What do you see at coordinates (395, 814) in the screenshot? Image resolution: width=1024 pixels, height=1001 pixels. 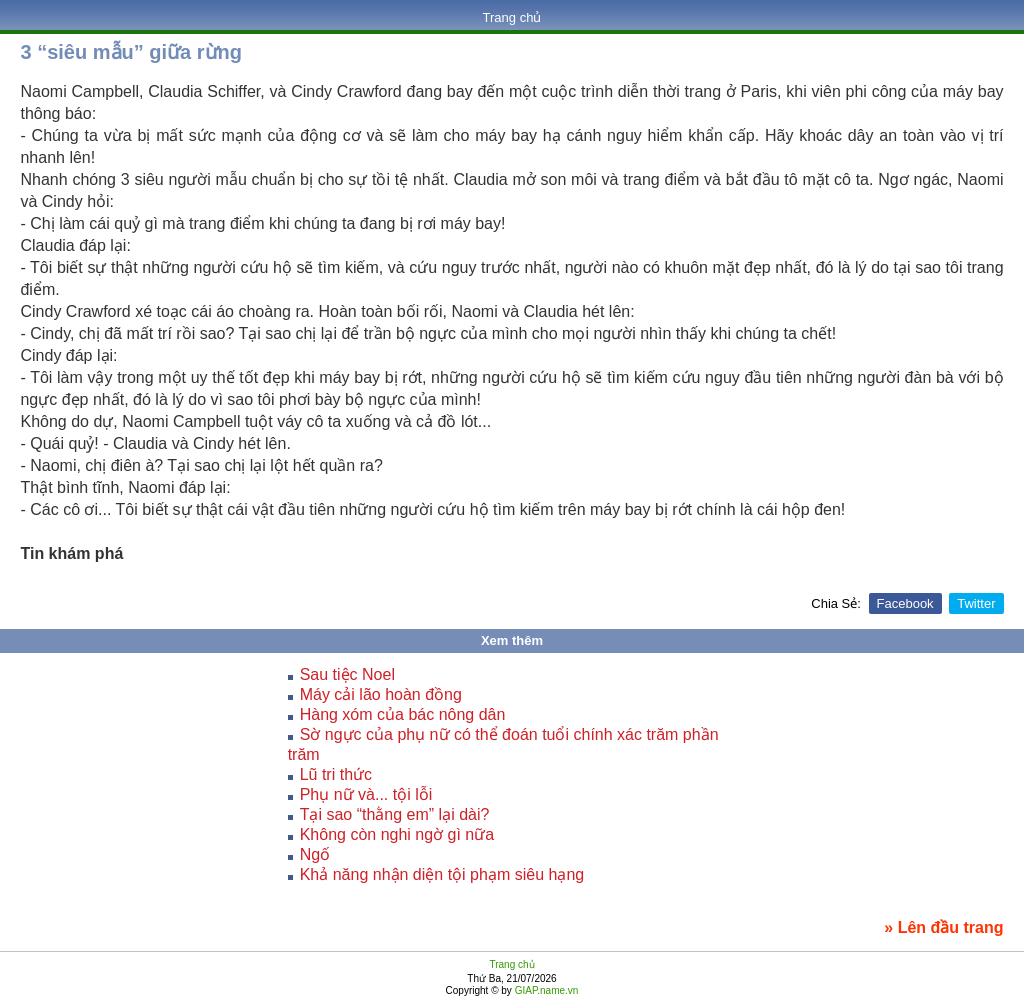 I see `Tại sao “thằng em” lại dài?` at bounding box center [395, 814].